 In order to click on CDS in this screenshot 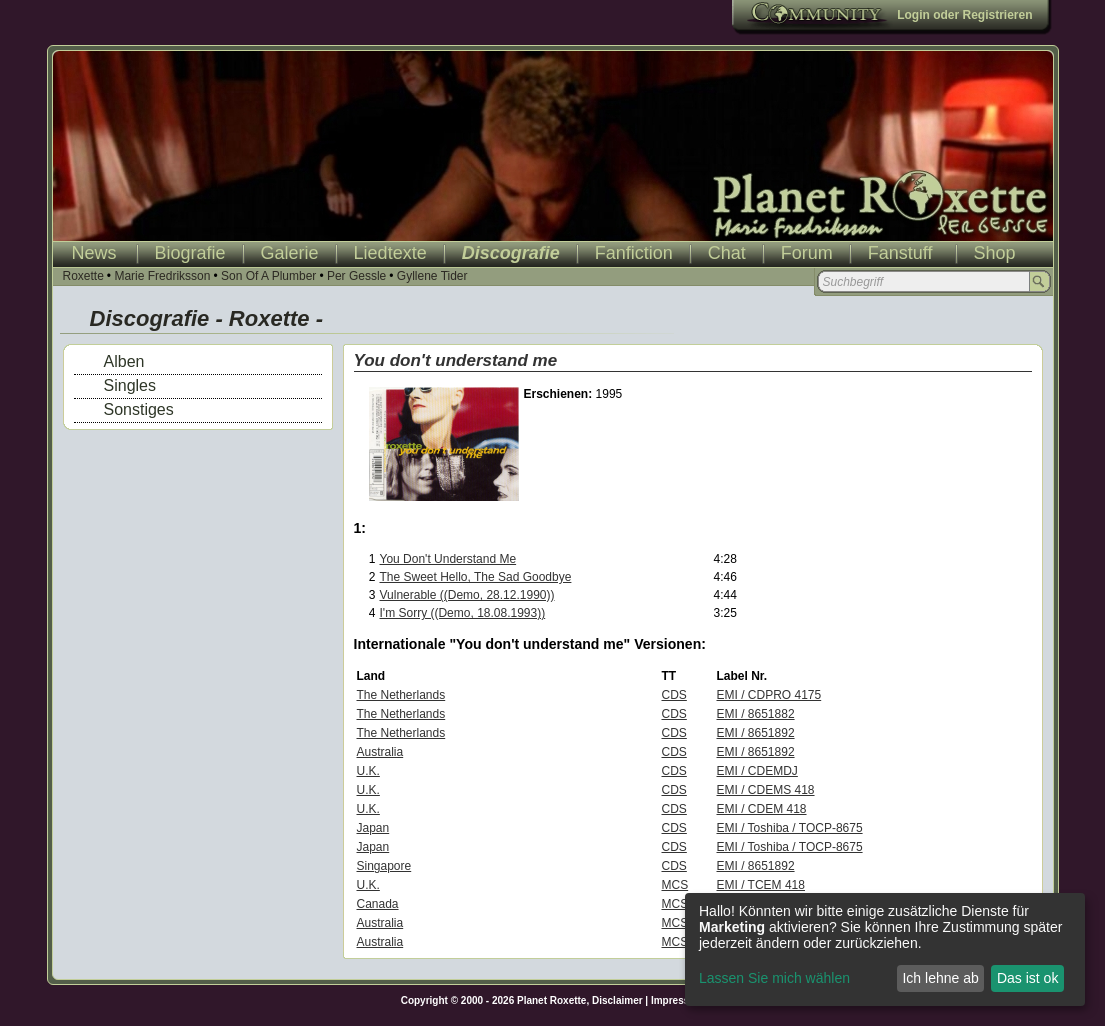, I will do `click(674, 695)`.